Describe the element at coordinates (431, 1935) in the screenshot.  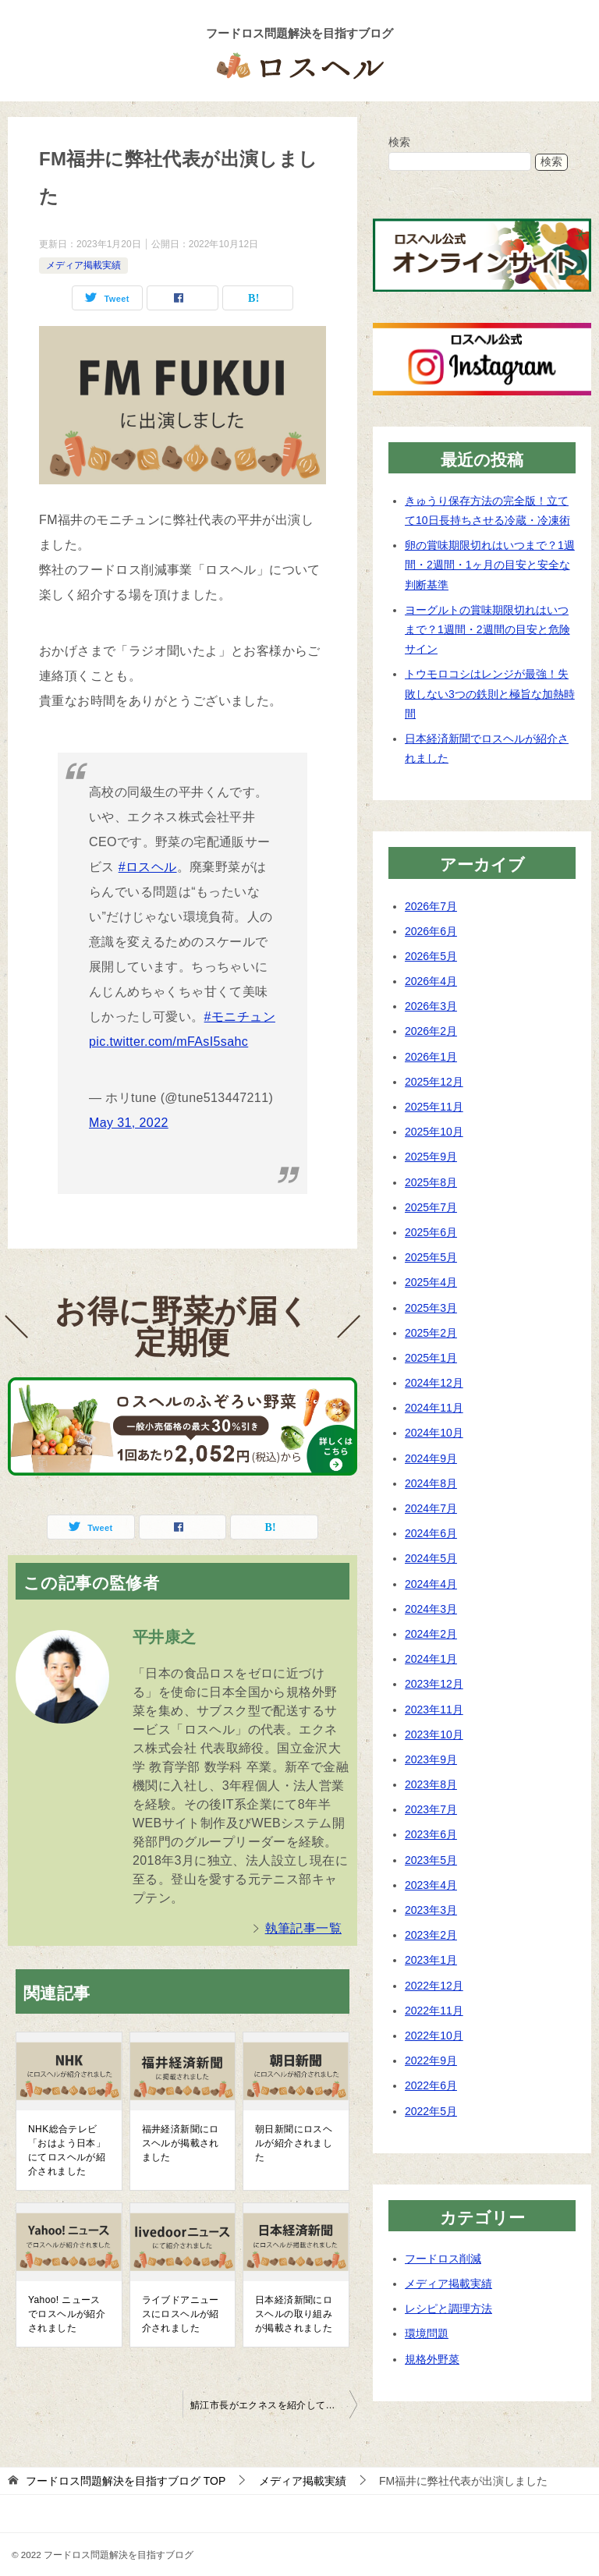
I see `2023年2月` at that location.